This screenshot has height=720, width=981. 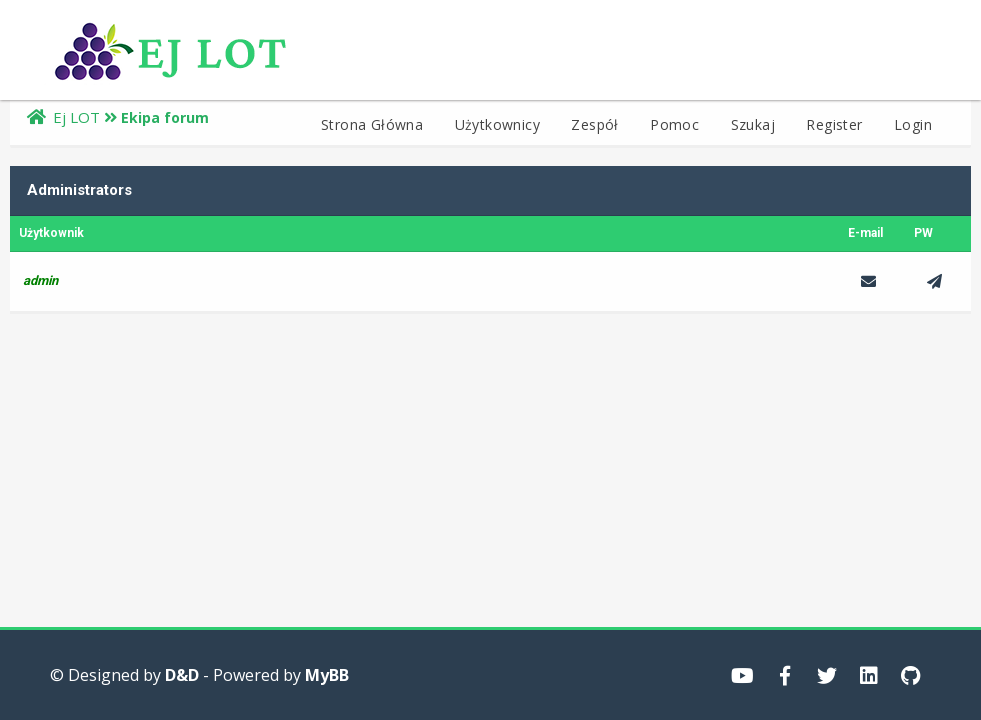 What do you see at coordinates (913, 124) in the screenshot?
I see `Login` at bounding box center [913, 124].